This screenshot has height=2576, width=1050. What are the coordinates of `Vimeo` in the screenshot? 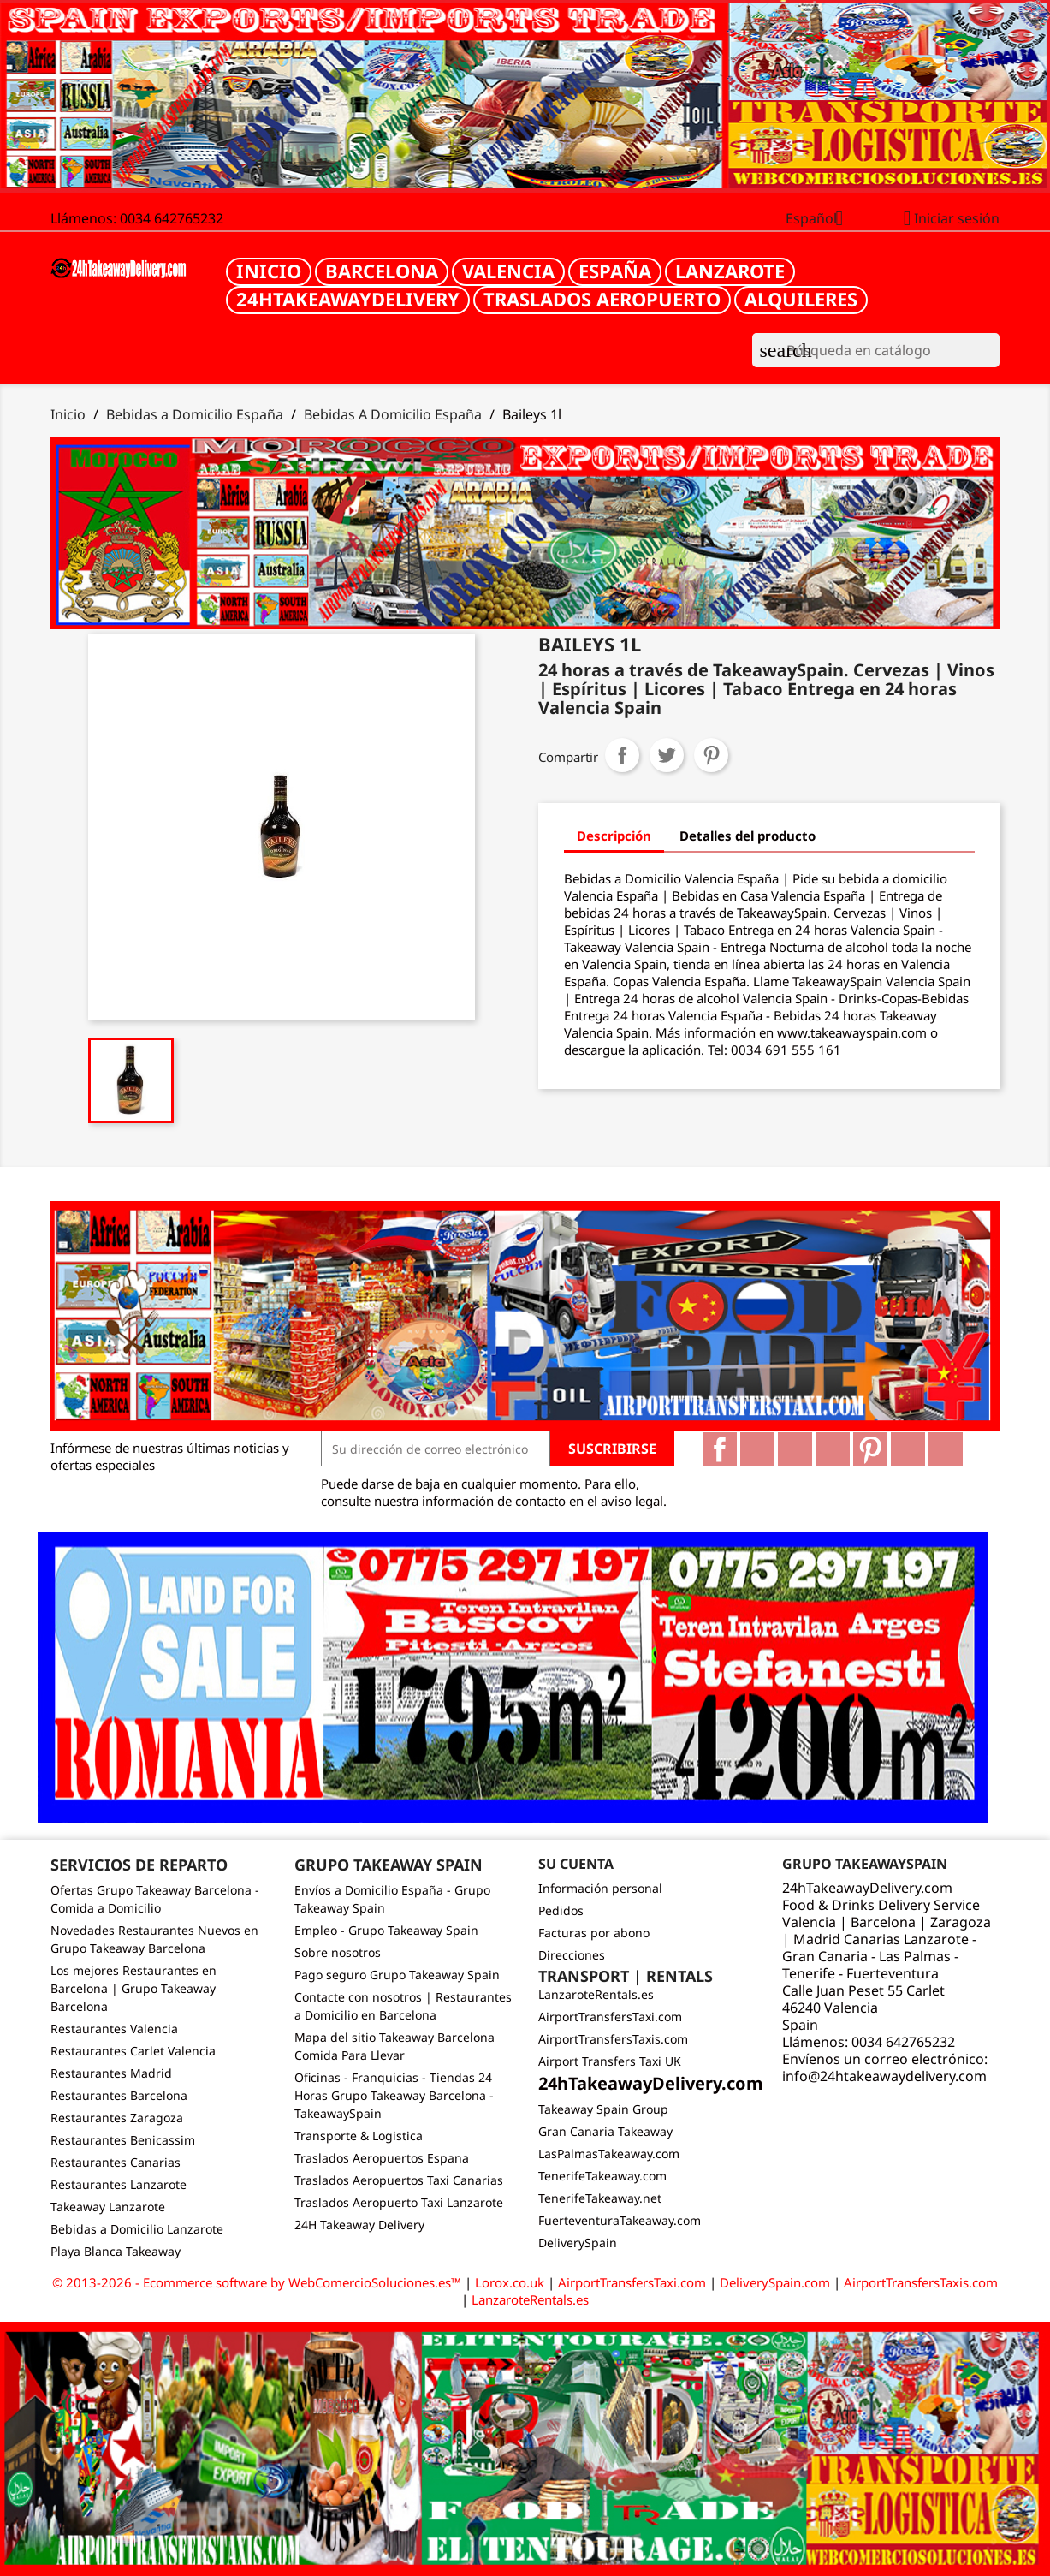 It's located at (908, 1449).